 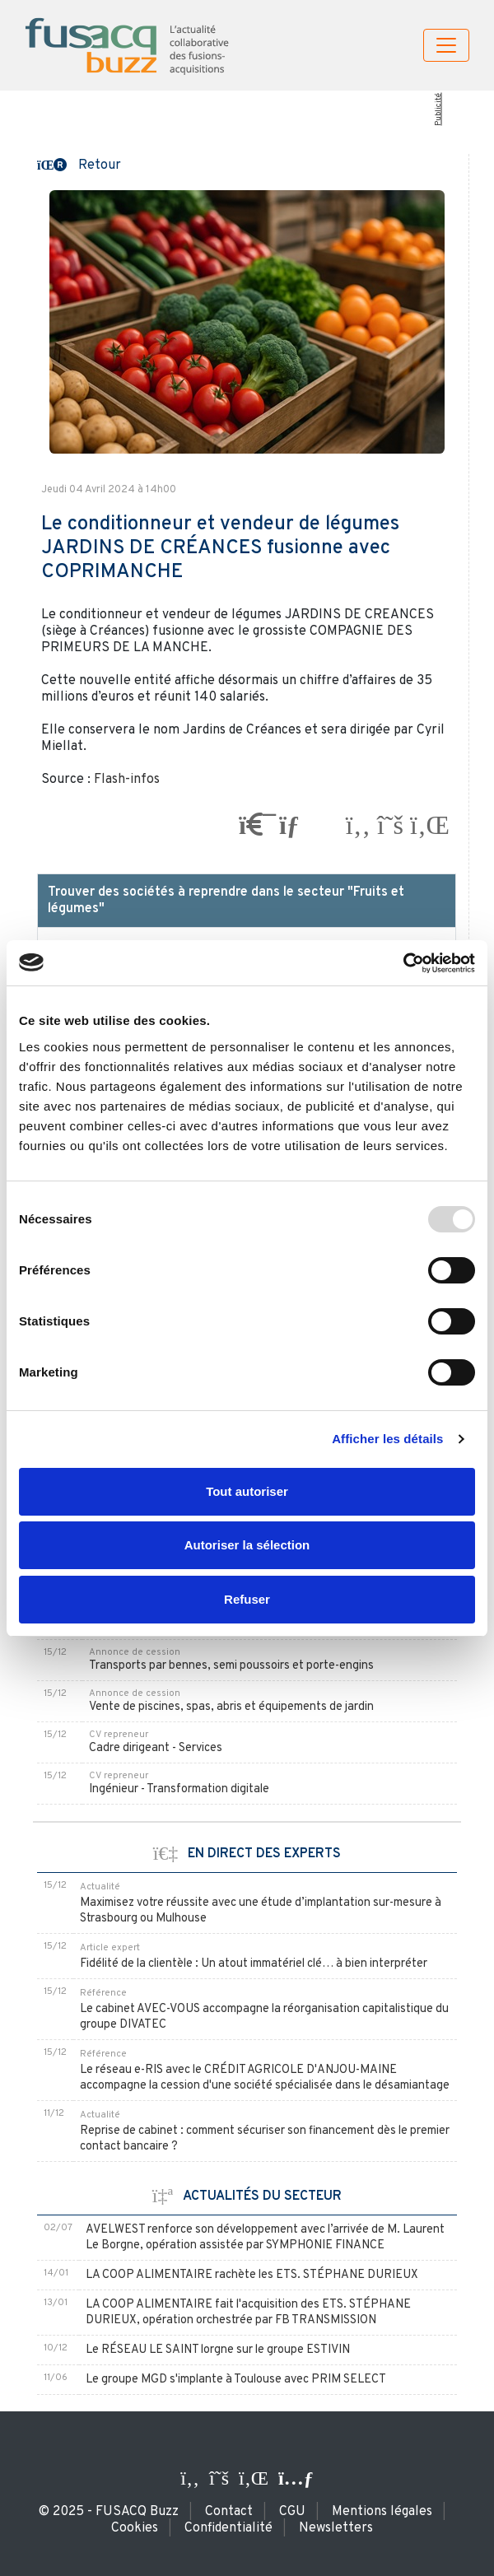 I want to click on Confidentialité, so click(x=228, y=2528).